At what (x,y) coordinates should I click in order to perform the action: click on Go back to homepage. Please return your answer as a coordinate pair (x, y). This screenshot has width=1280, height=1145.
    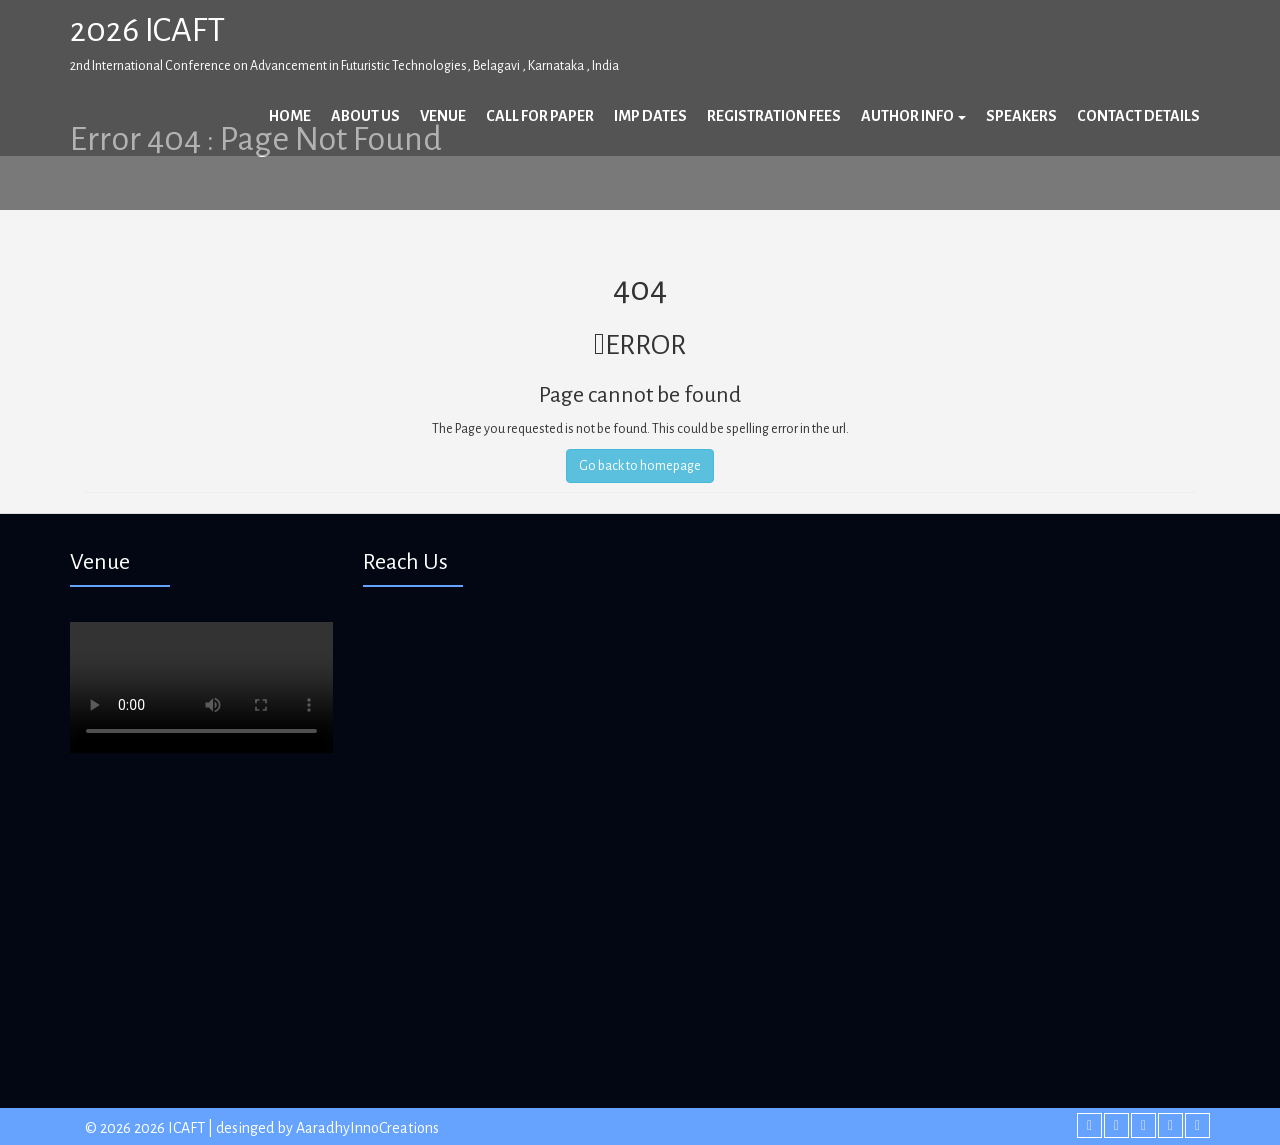
    Looking at the image, I should click on (640, 466).